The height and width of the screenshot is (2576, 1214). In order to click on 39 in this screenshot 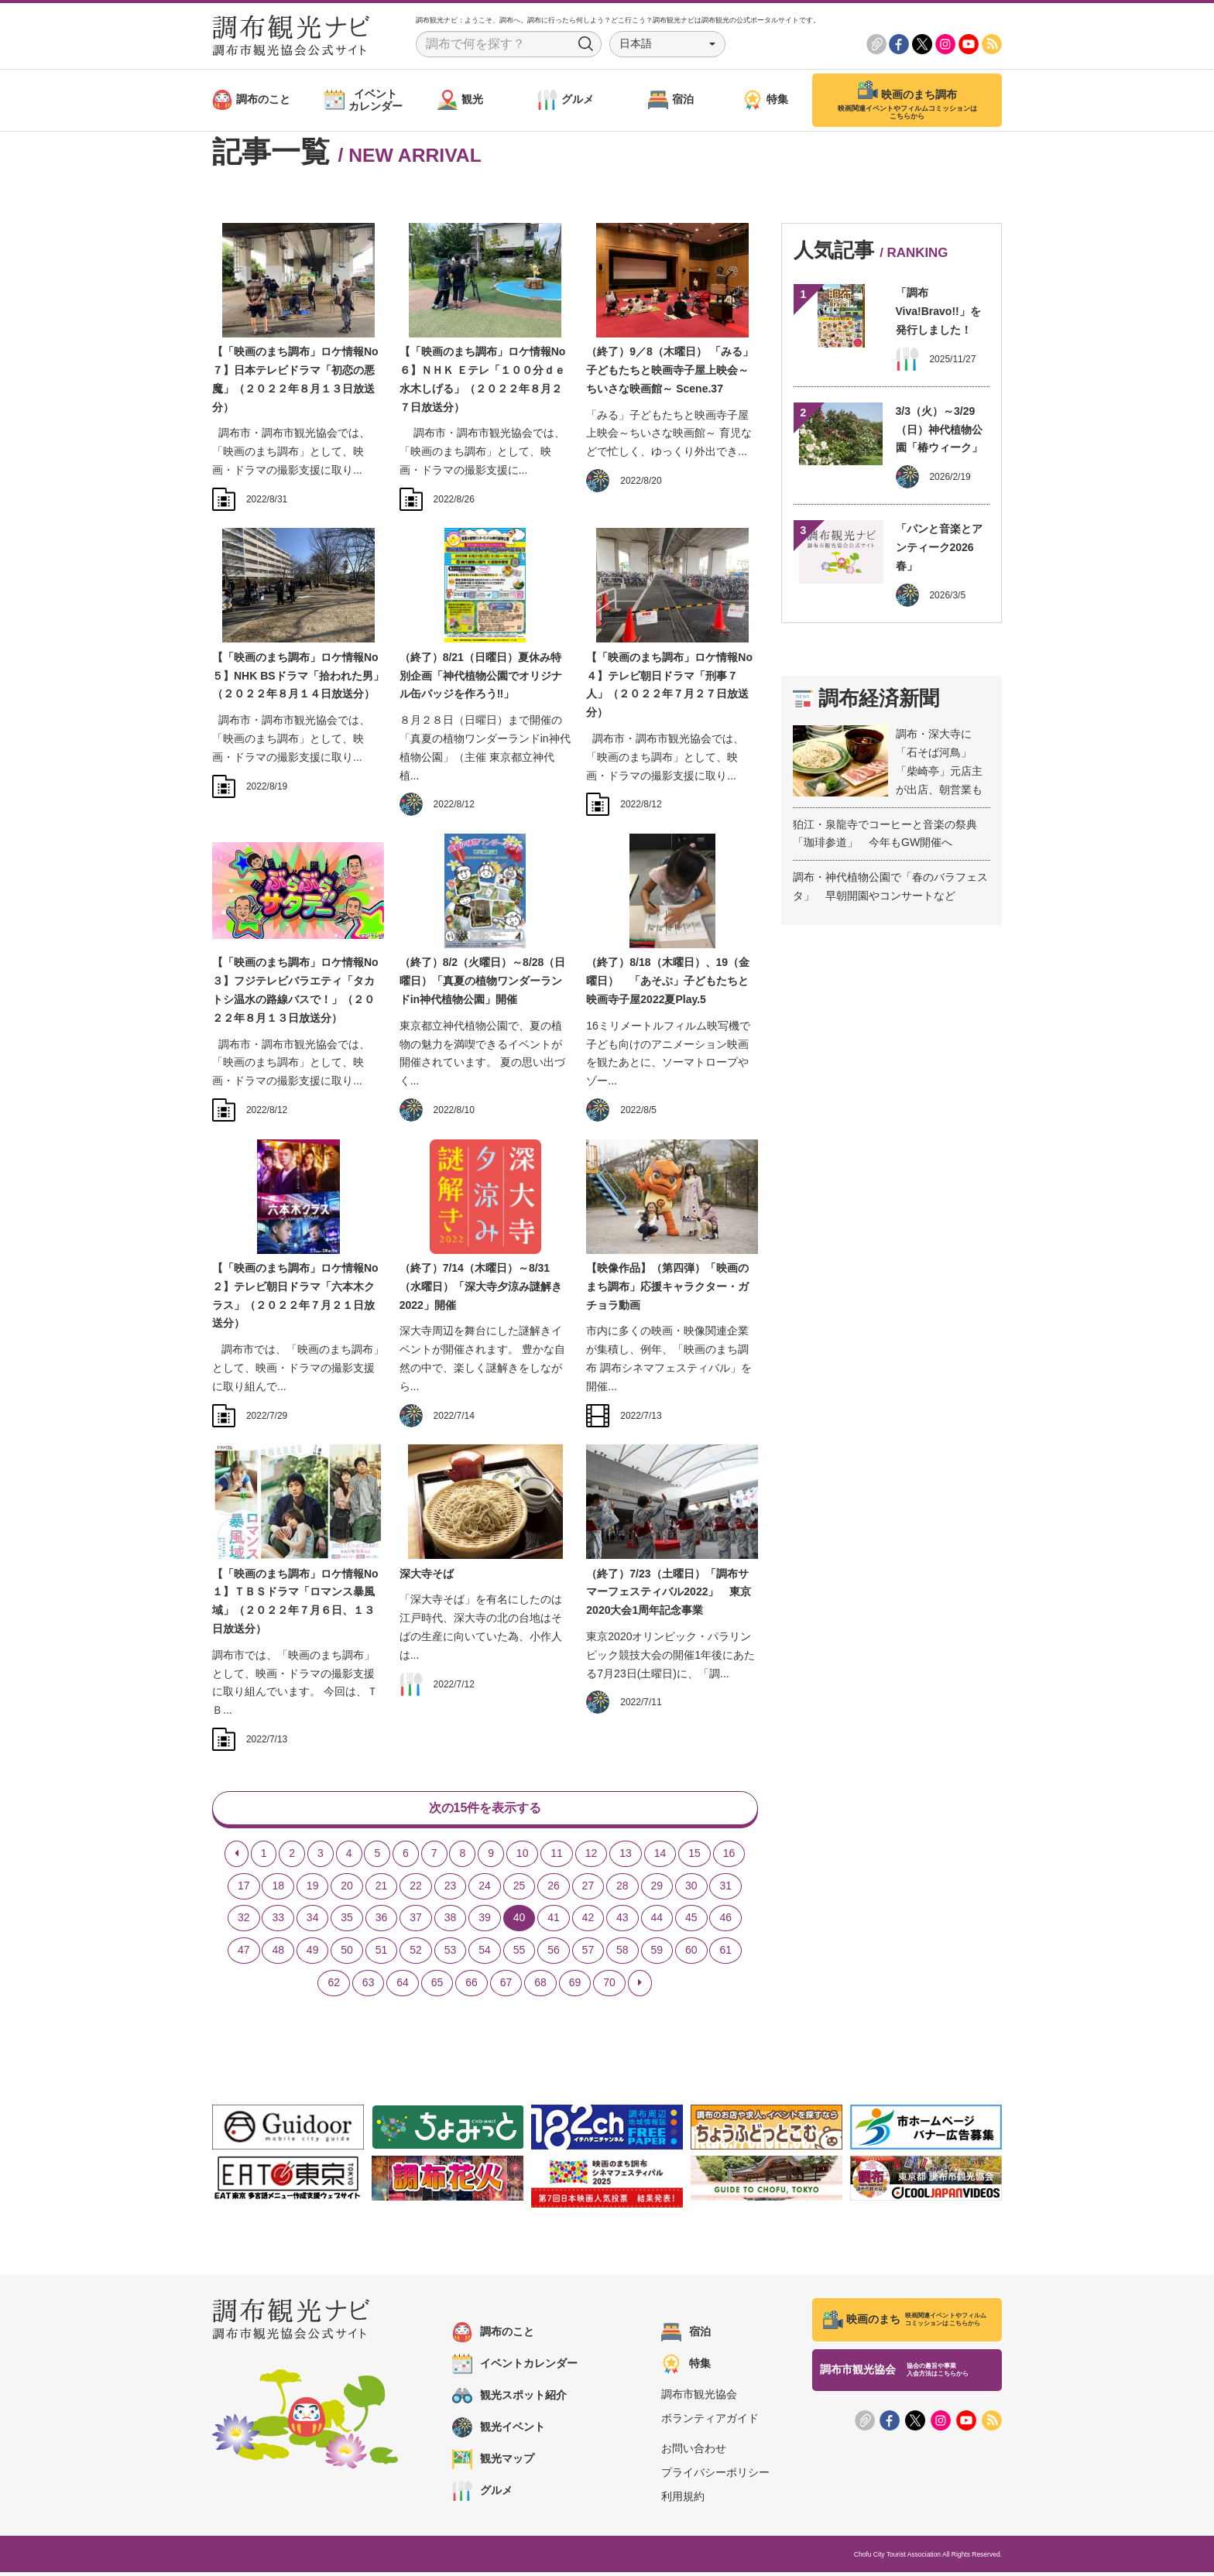, I will do `click(484, 1922)`.